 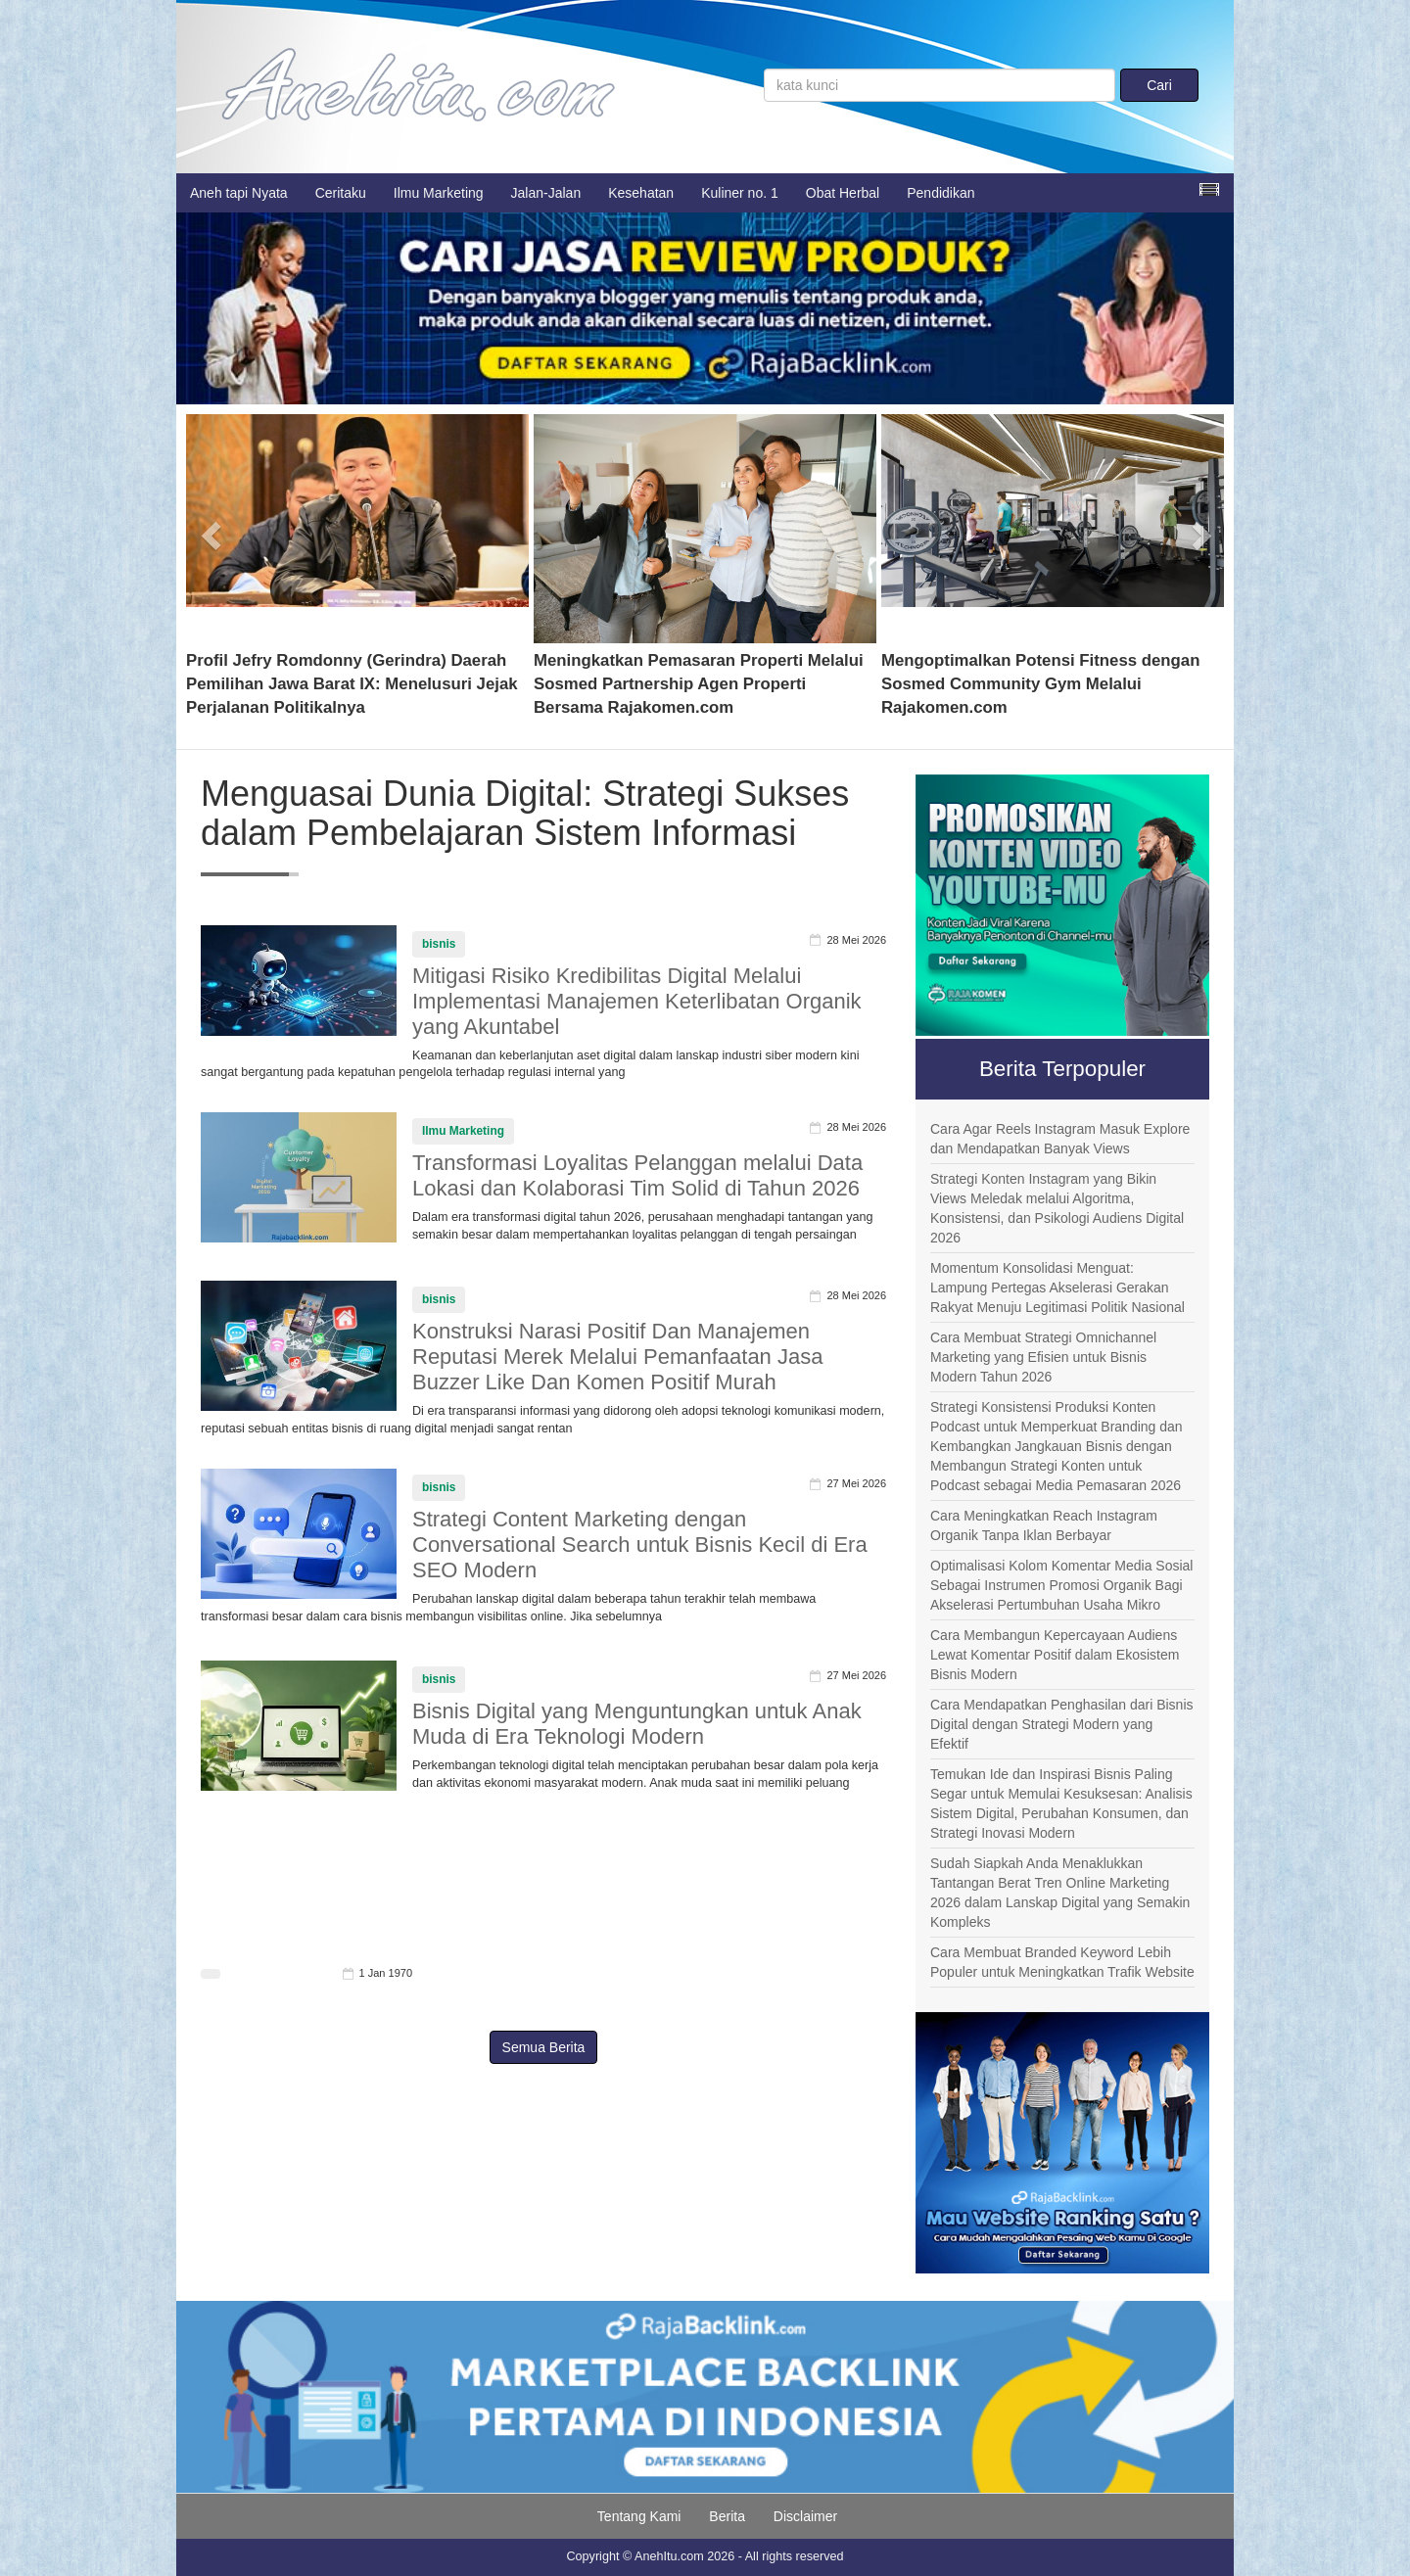 I want to click on Semua Berita, so click(x=544, y=2047).